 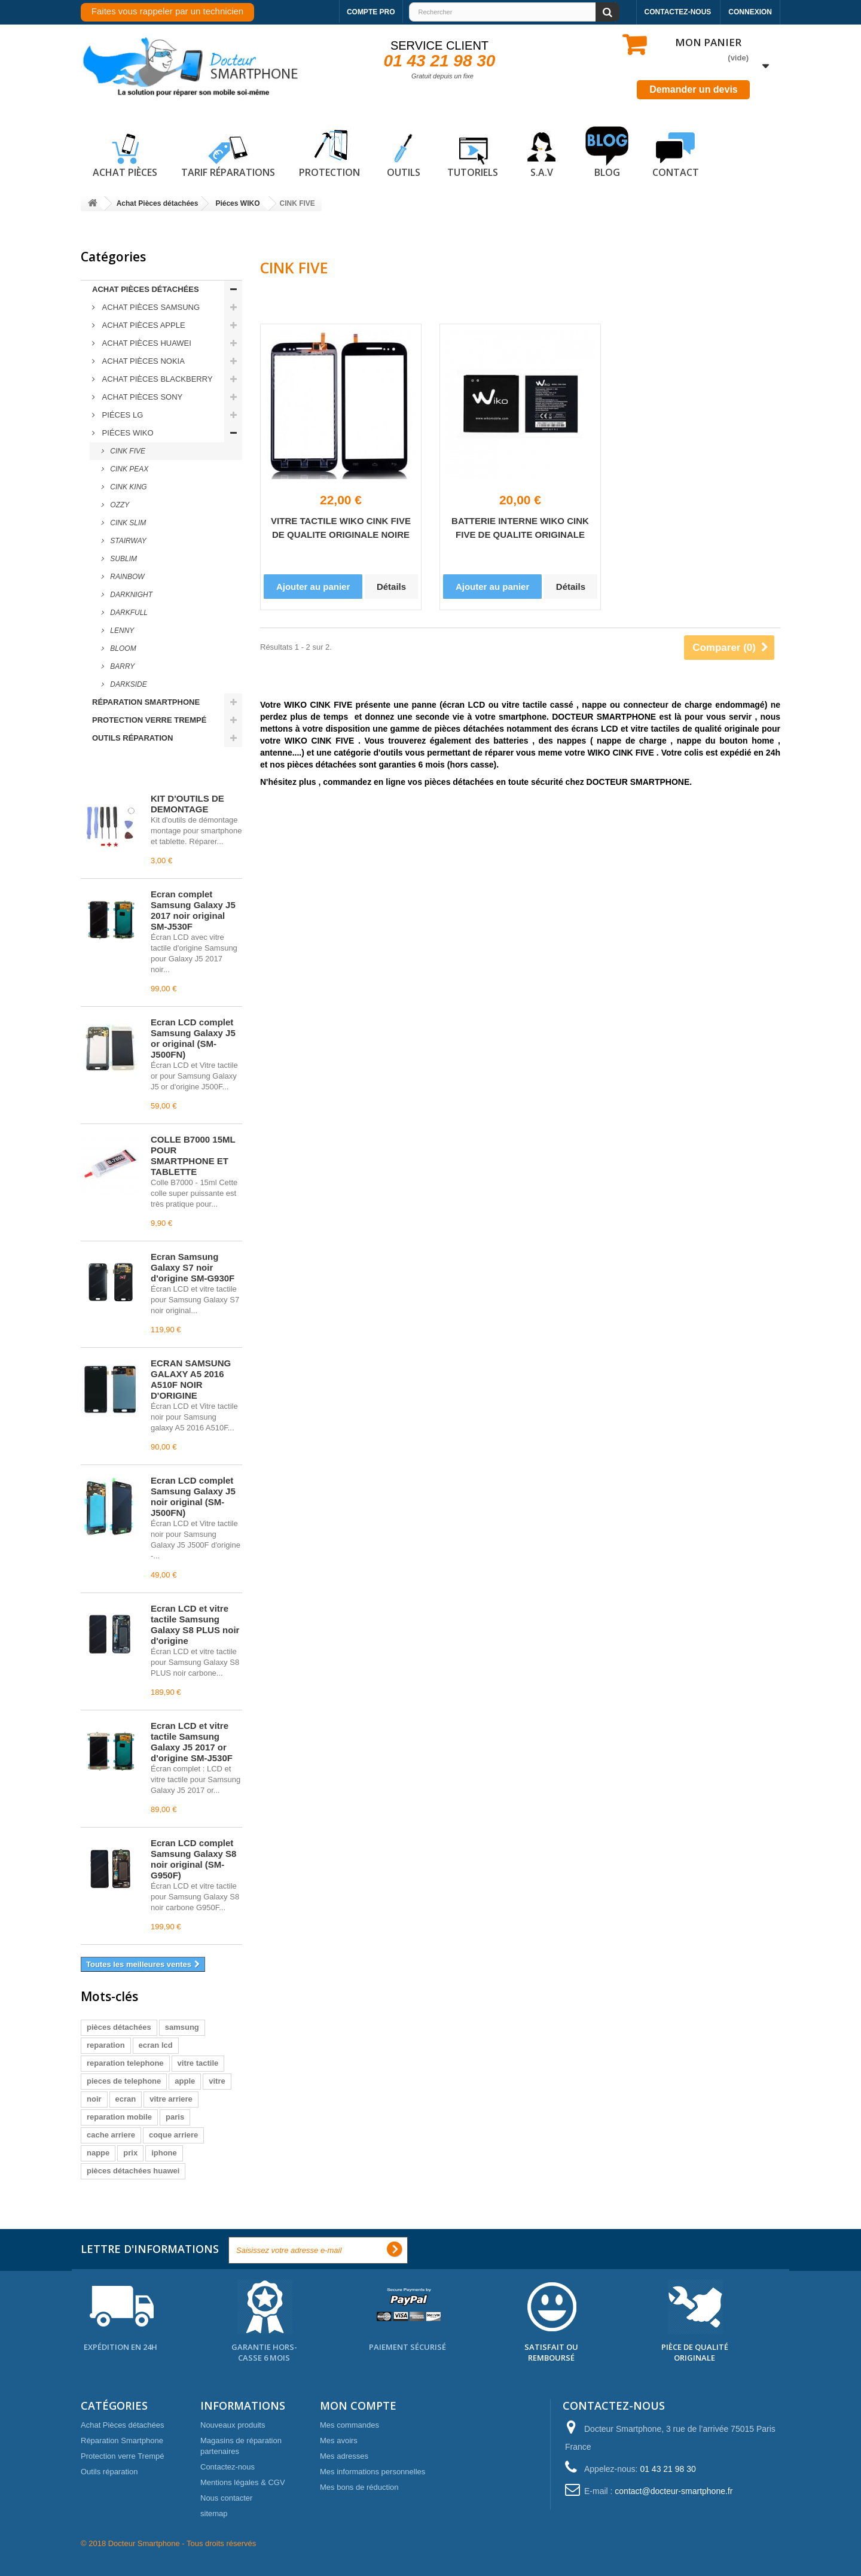 I want to click on CINK FIVE, so click(x=126, y=451).